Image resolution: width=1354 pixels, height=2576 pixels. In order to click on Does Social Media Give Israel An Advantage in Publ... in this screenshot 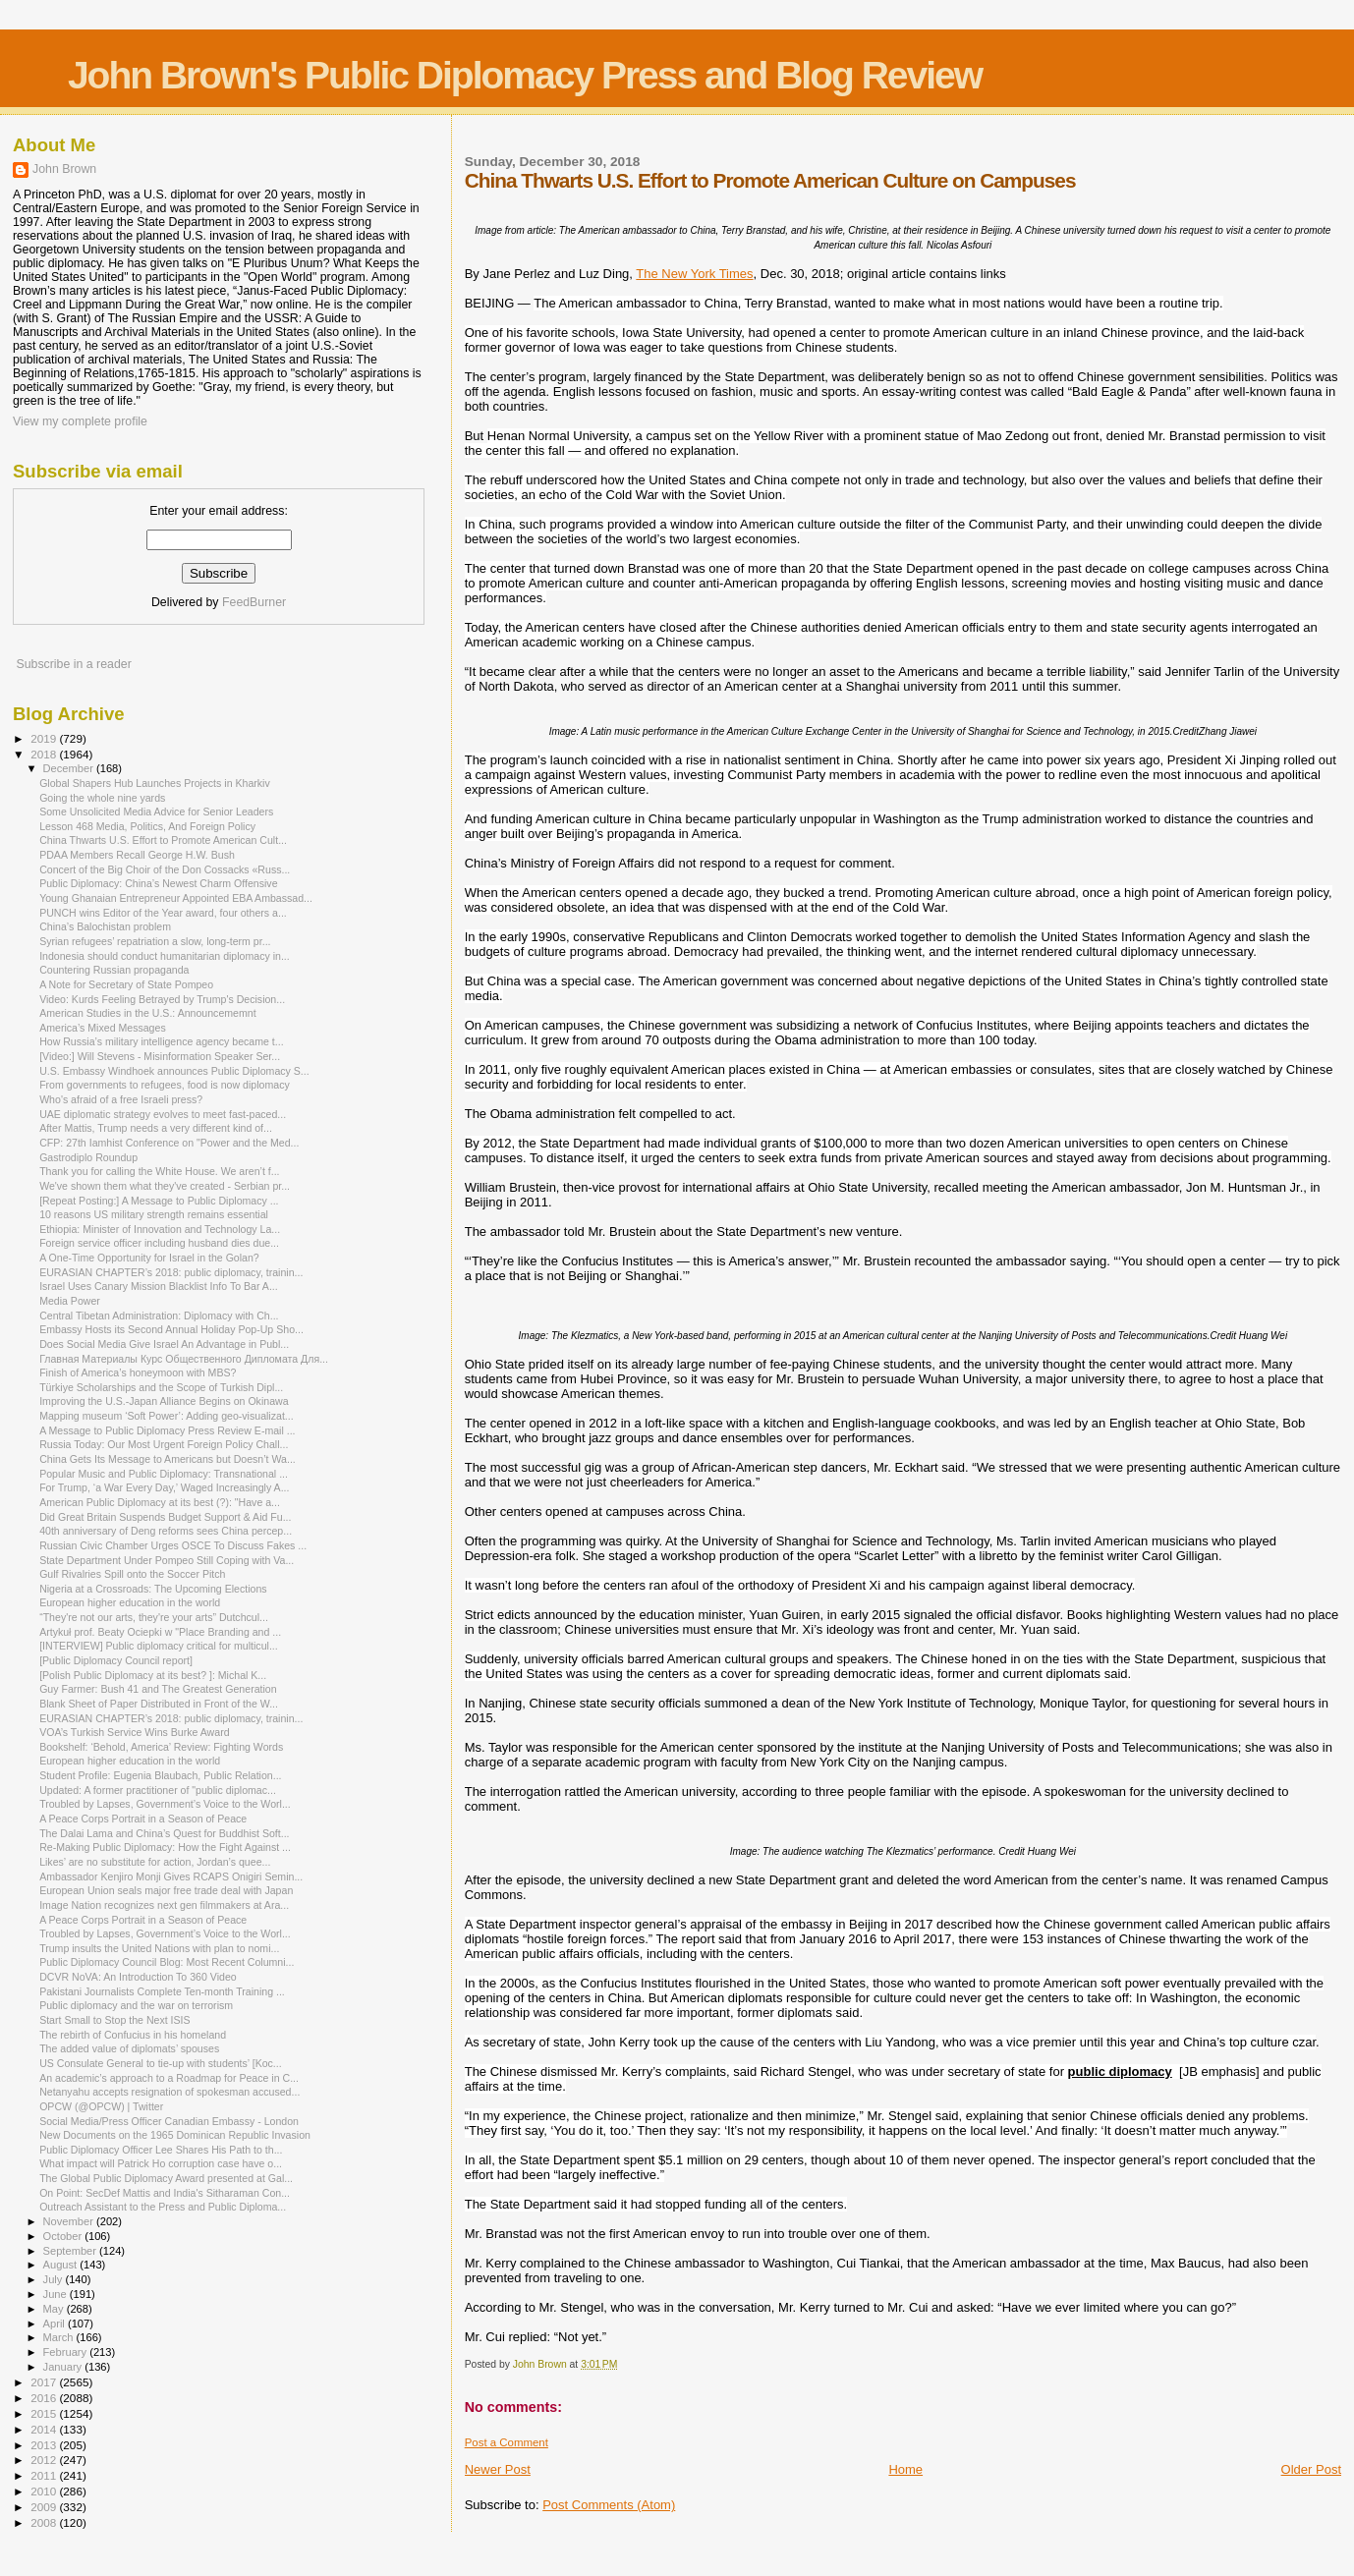, I will do `click(164, 1344)`.